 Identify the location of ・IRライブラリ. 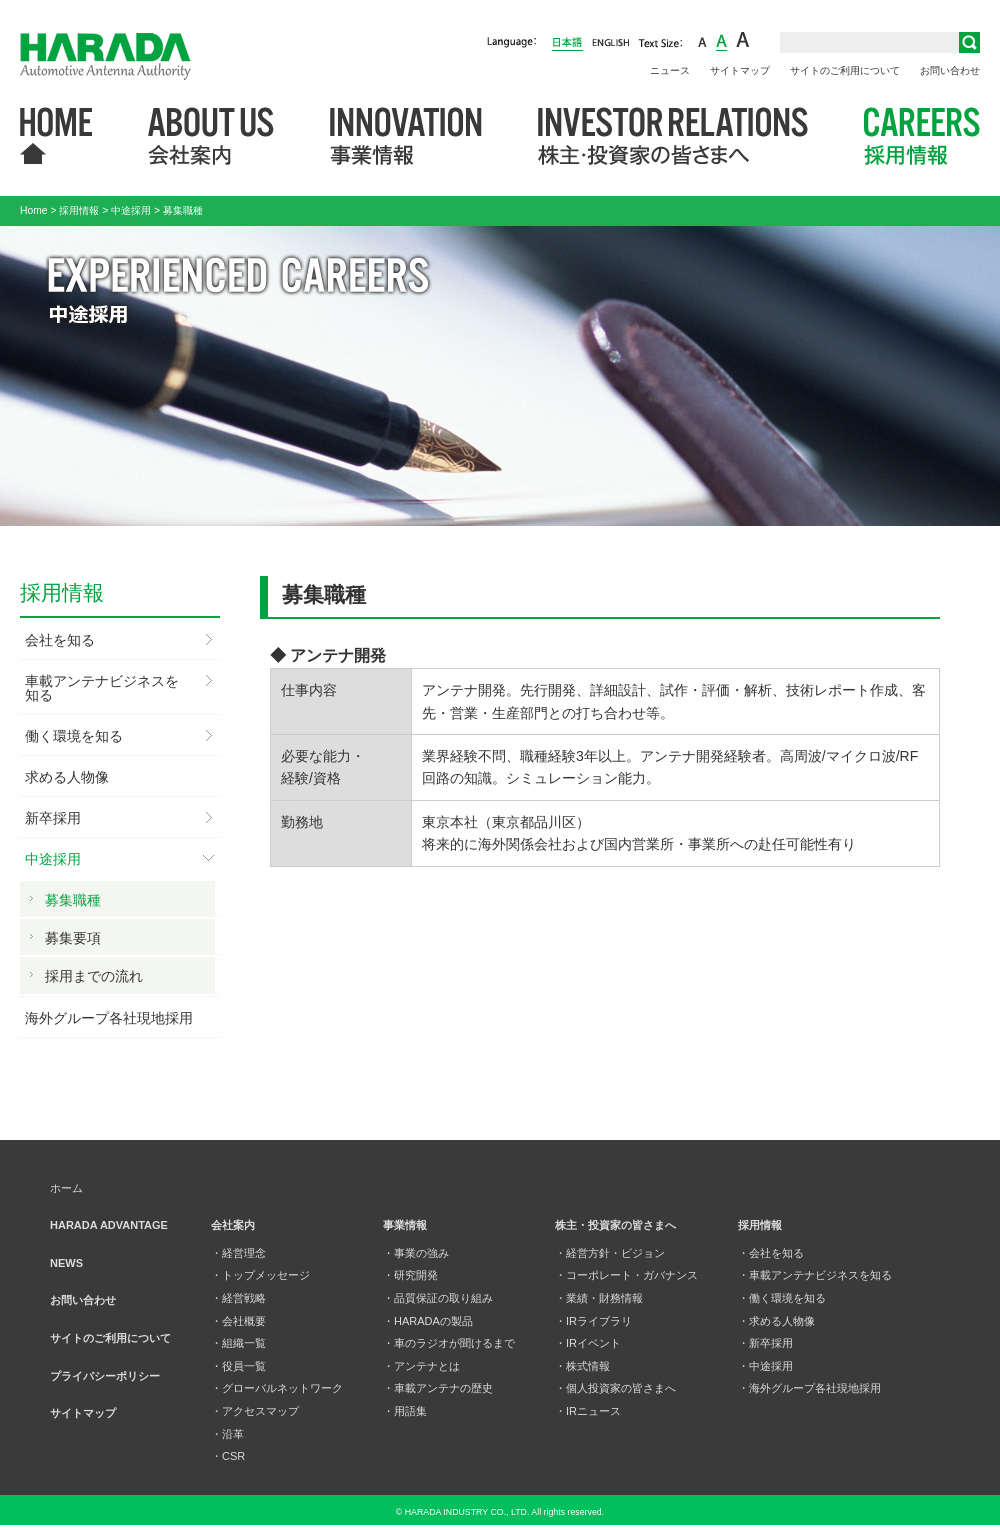
(593, 1321).